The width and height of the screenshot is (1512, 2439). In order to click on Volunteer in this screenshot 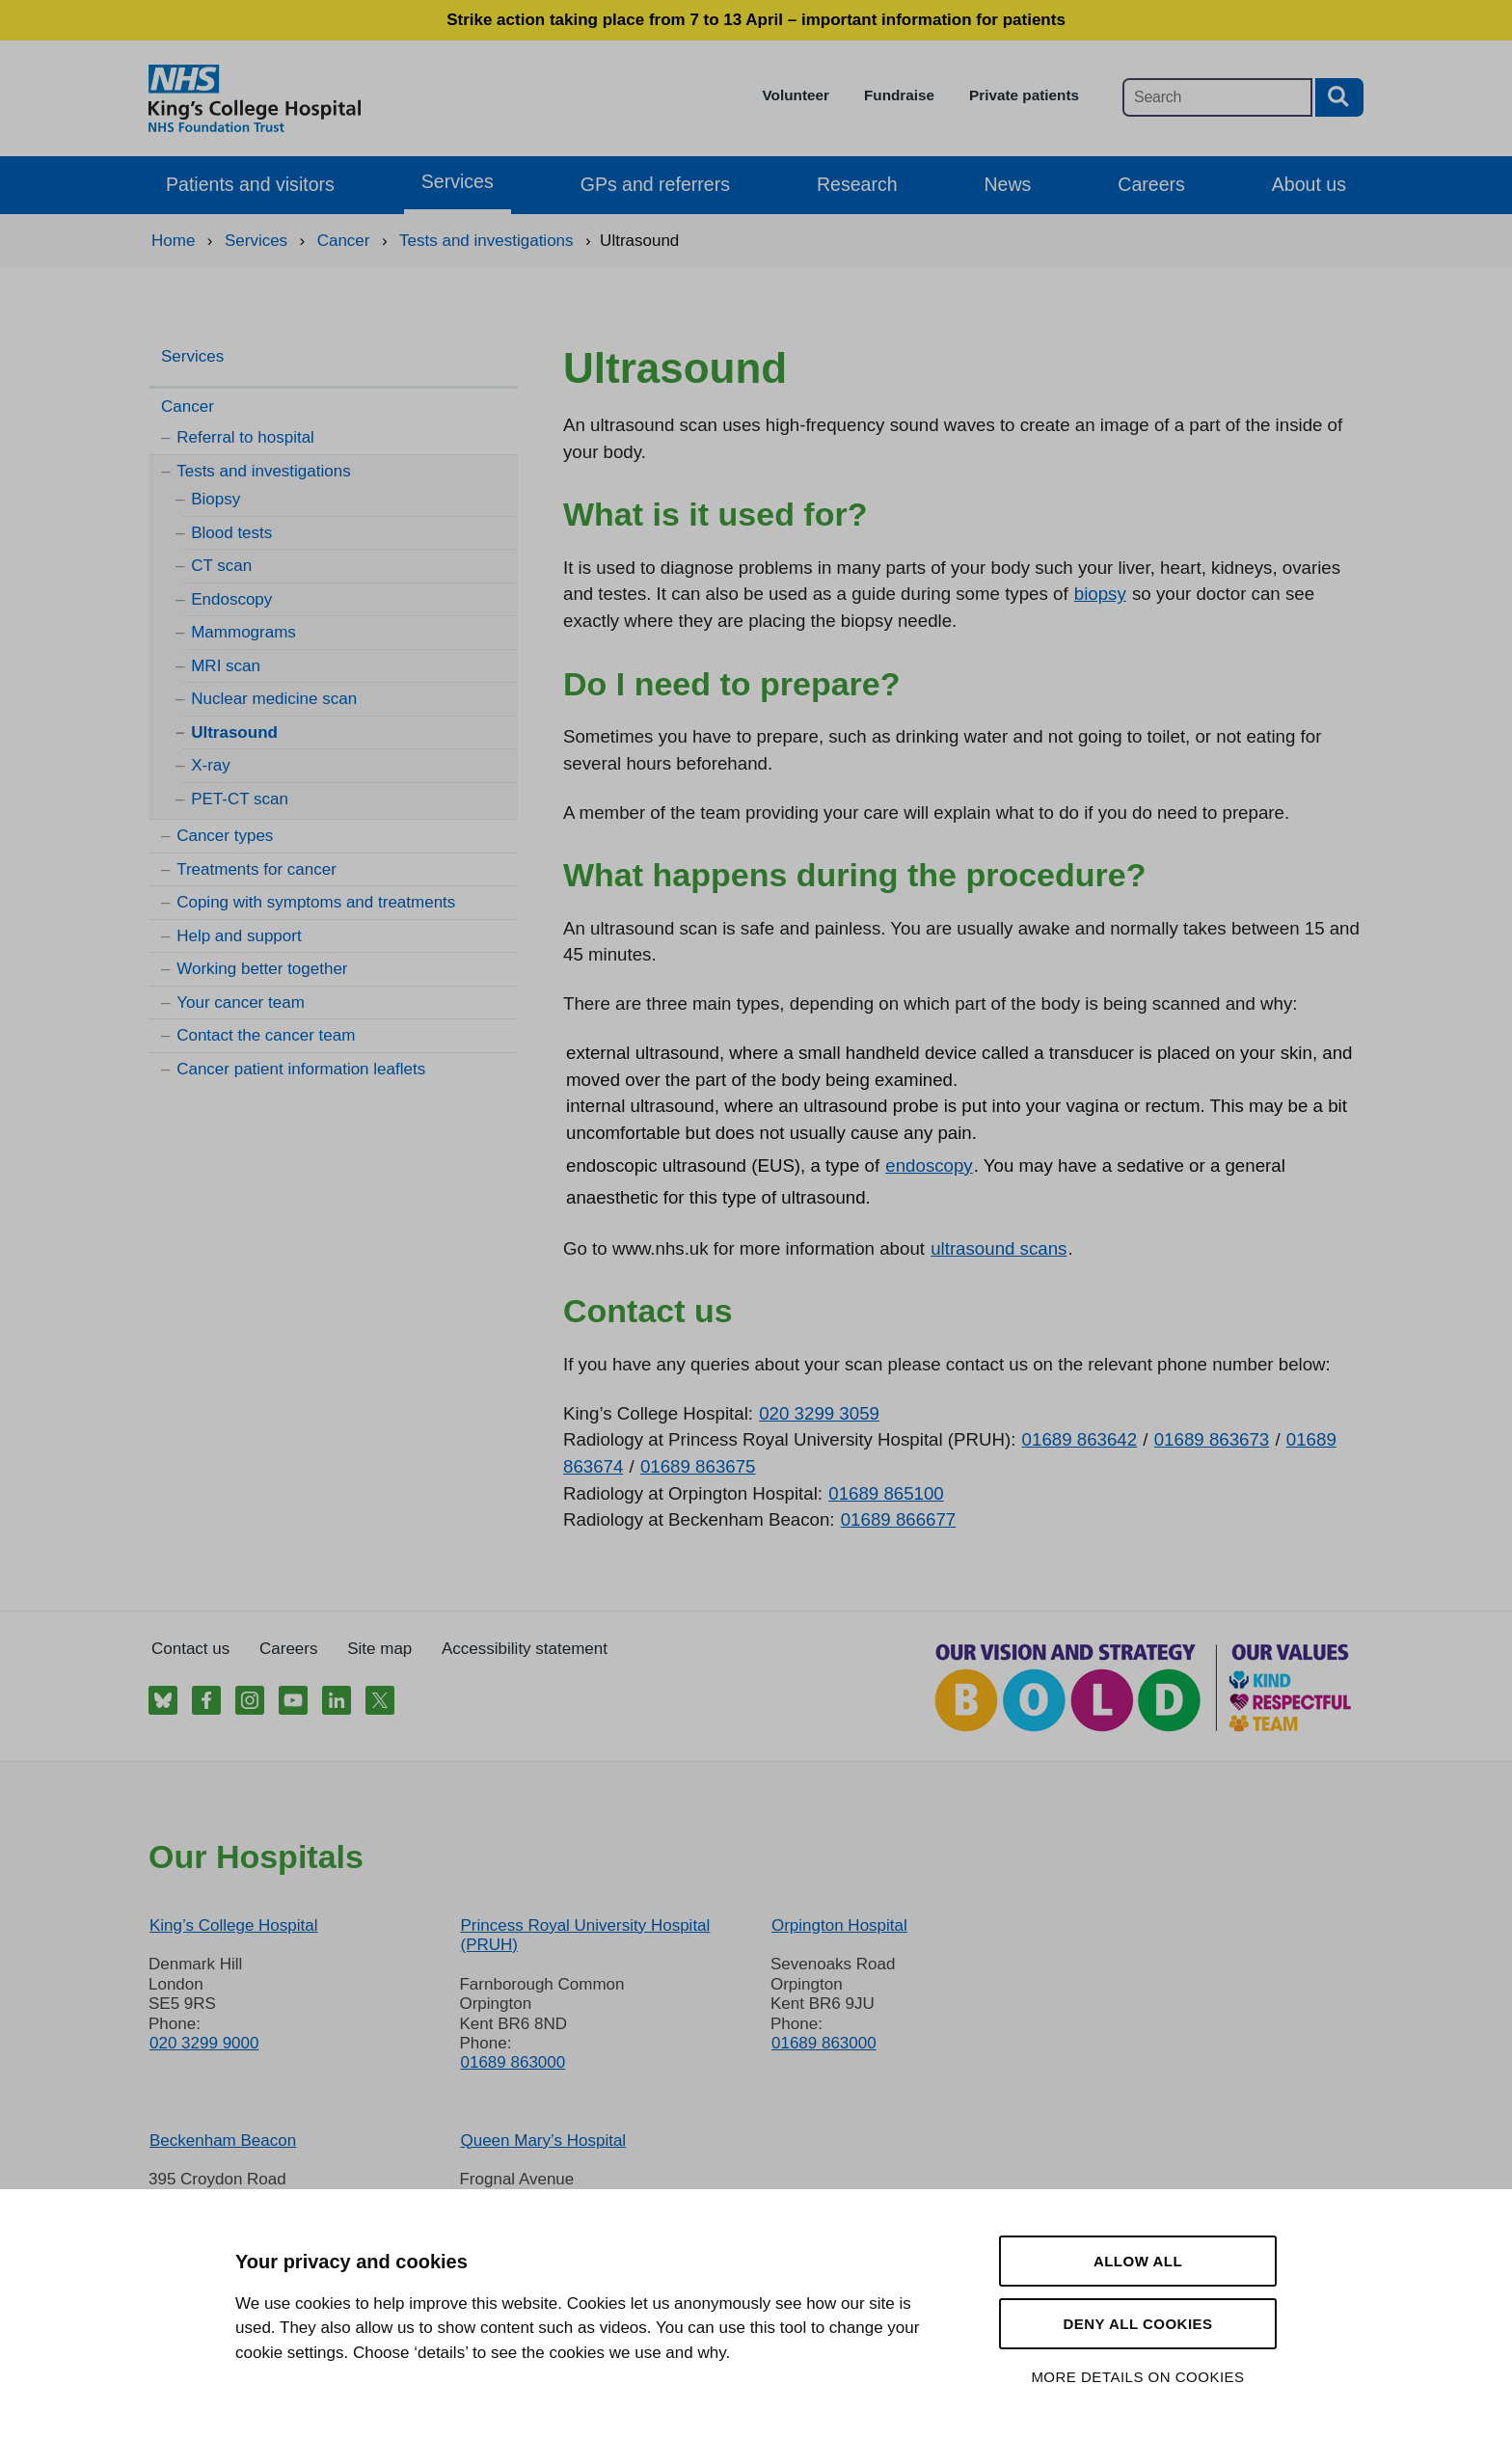, I will do `click(796, 95)`.